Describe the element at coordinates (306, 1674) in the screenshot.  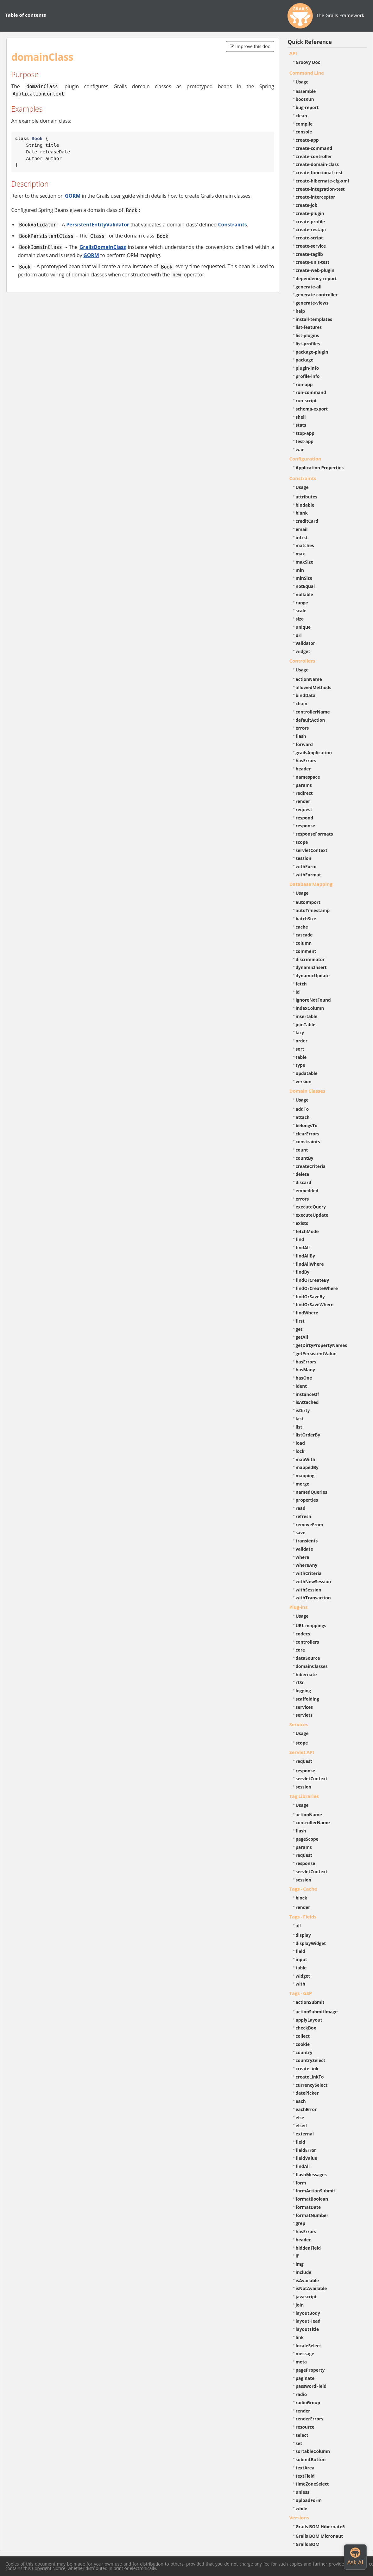
I see `hibernate` at that location.